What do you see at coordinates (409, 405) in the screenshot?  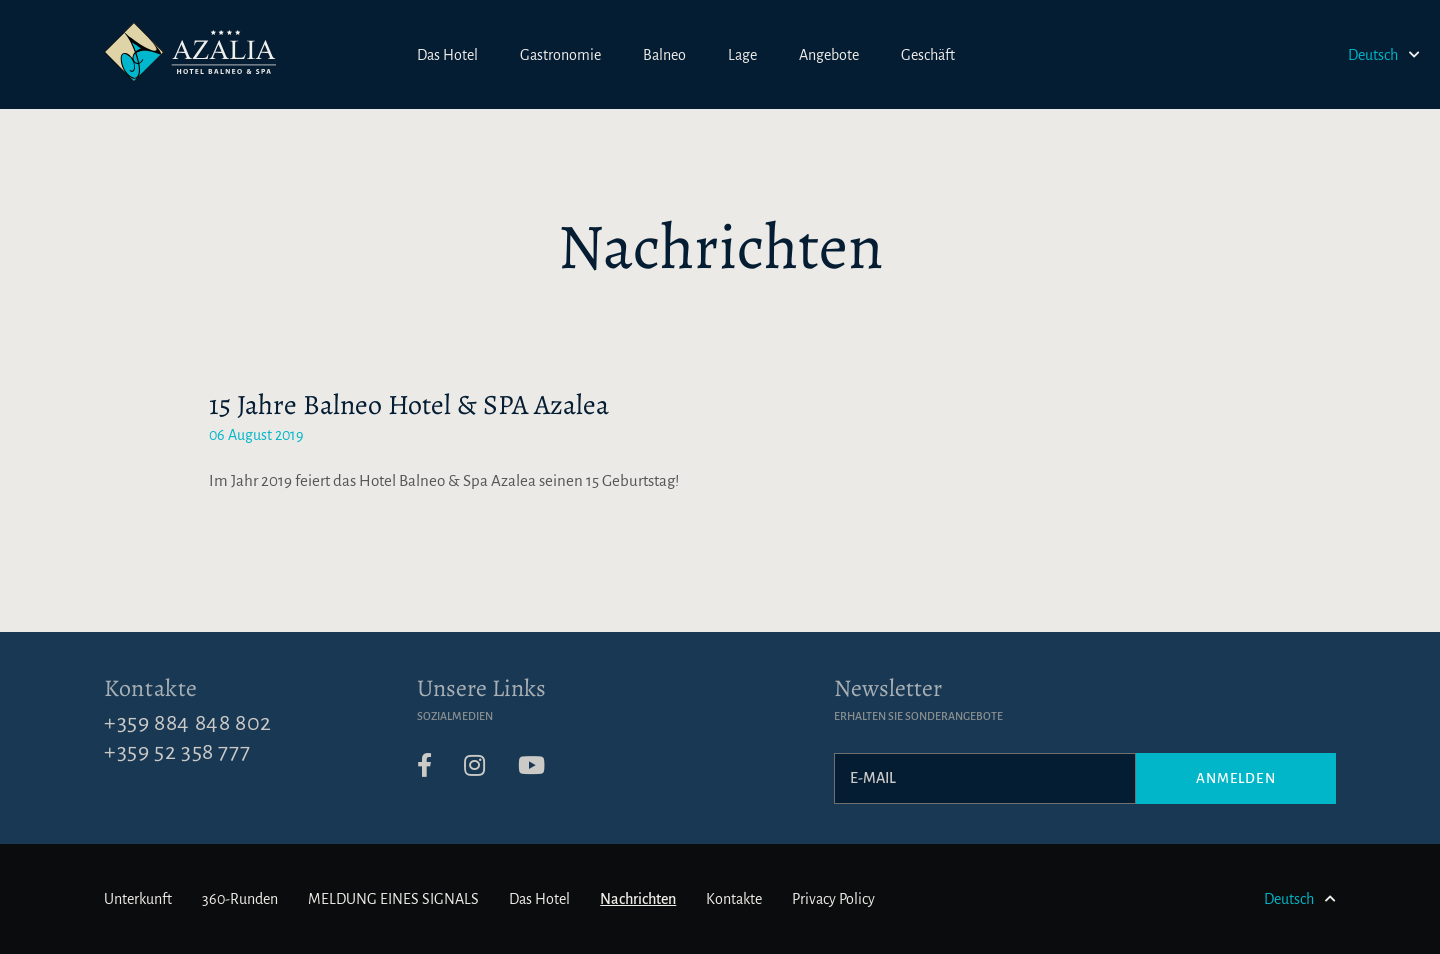 I see `15 Jahre Balneo Hotel & SPA Azalea` at bounding box center [409, 405].